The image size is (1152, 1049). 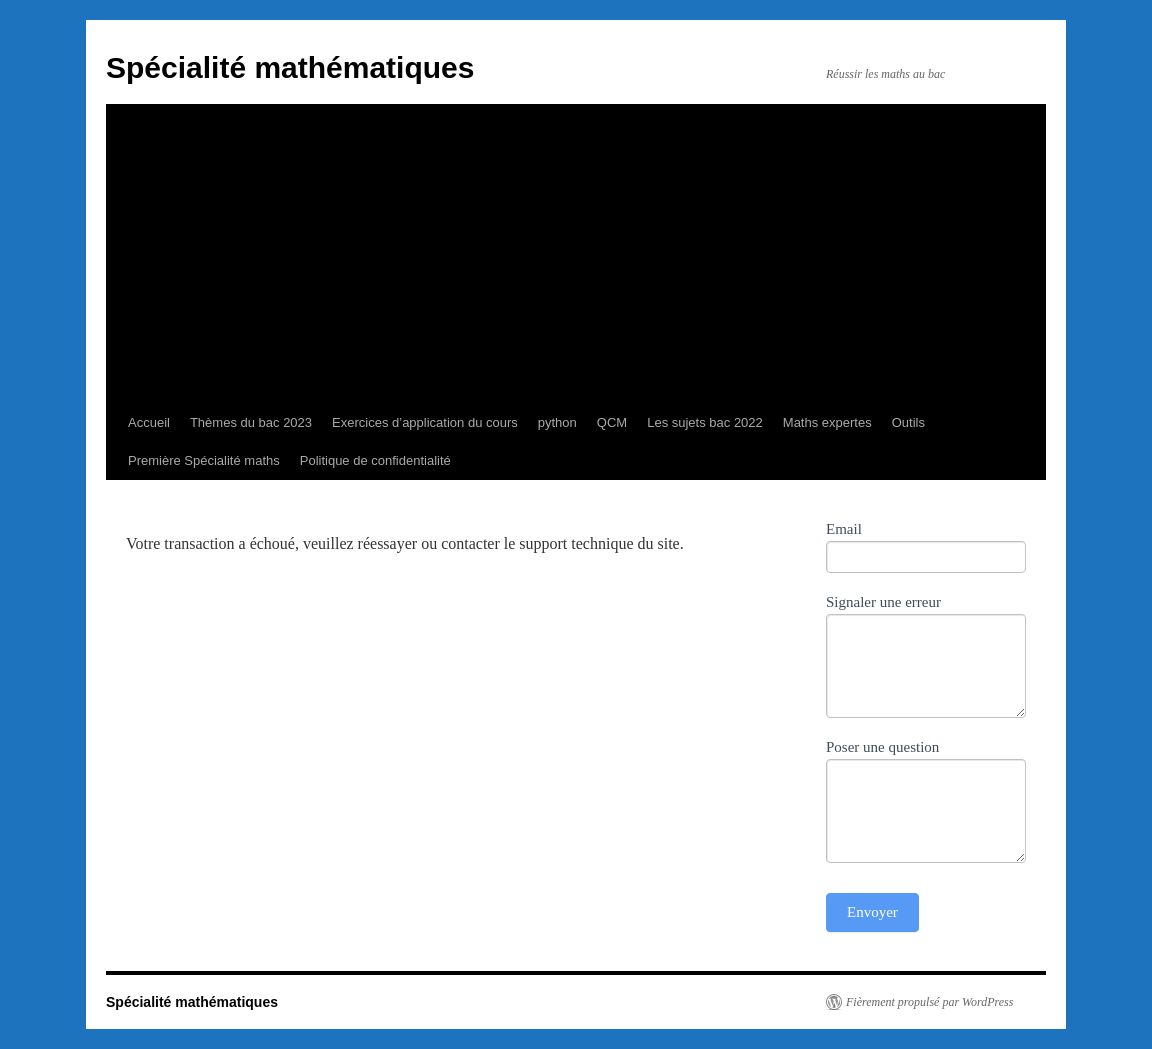 What do you see at coordinates (705, 422) in the screenshot?
I see `Les sujets bac 2022` at bounding box center [705, 422].